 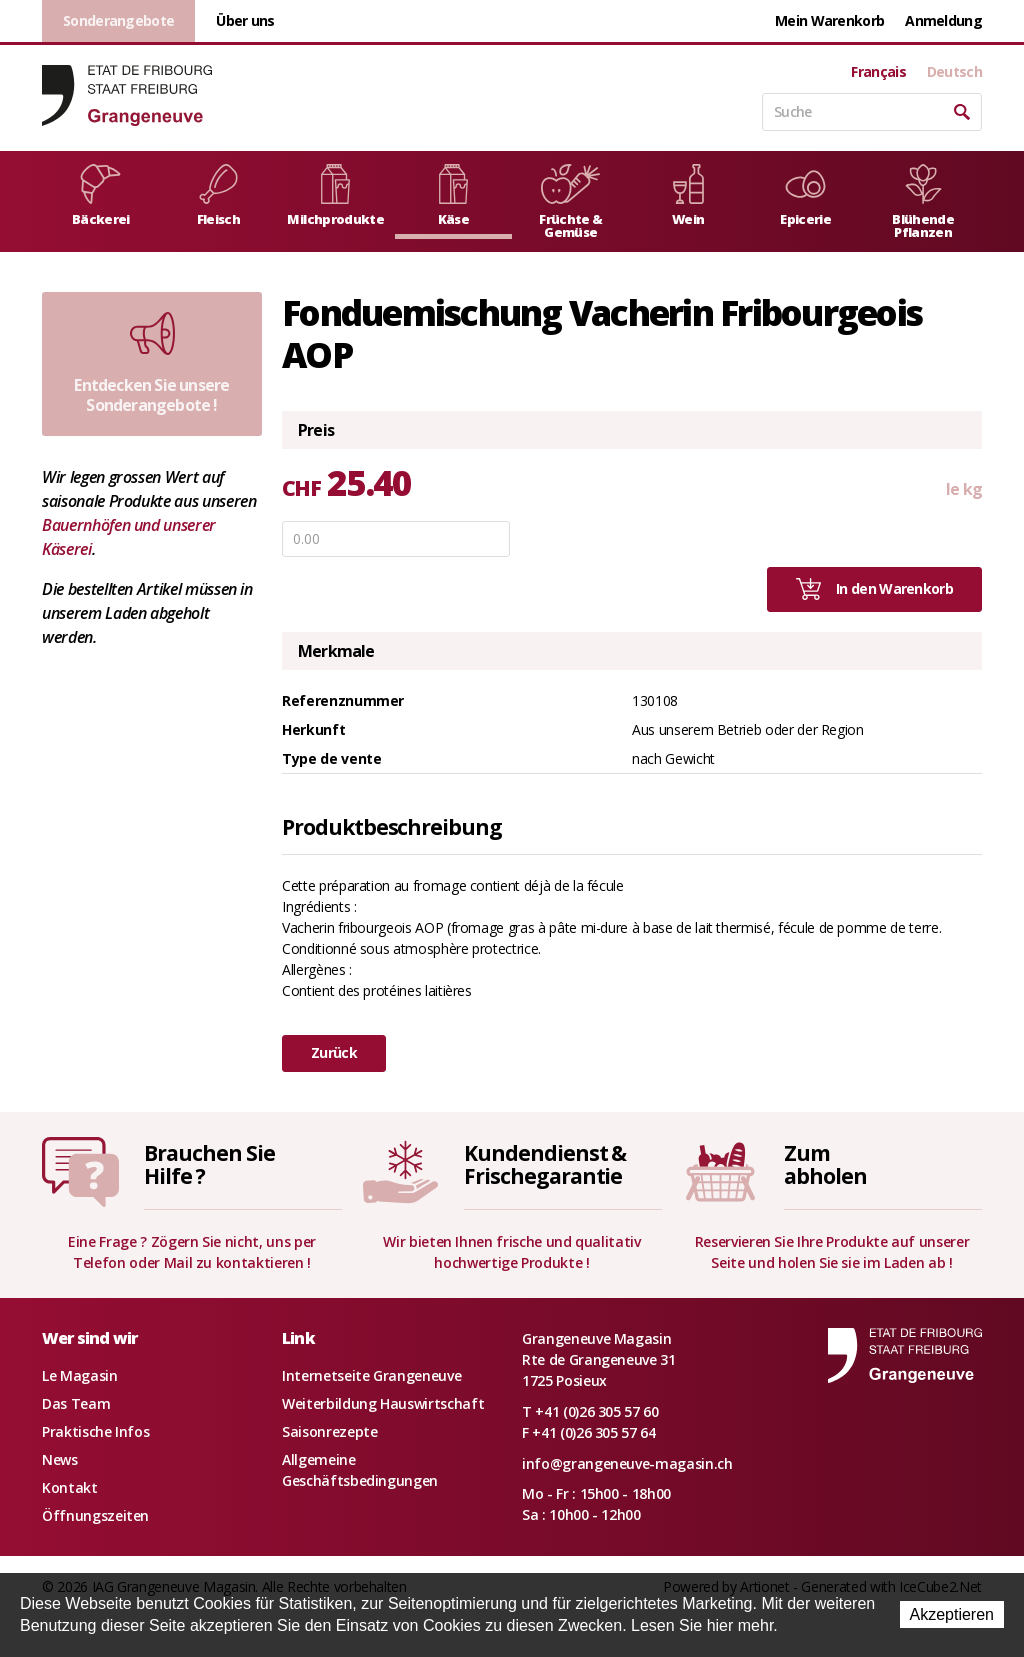 What do you see at coordinates (95, 1515) in the screenshot?
I see `Öffnungszeiten` at bounding box center [95, 1515].